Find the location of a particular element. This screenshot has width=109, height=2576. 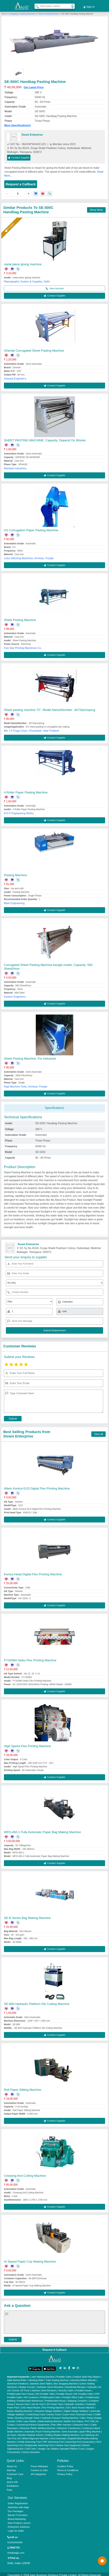

Advertise with Aajjo is located at coordinates (18, 2505).